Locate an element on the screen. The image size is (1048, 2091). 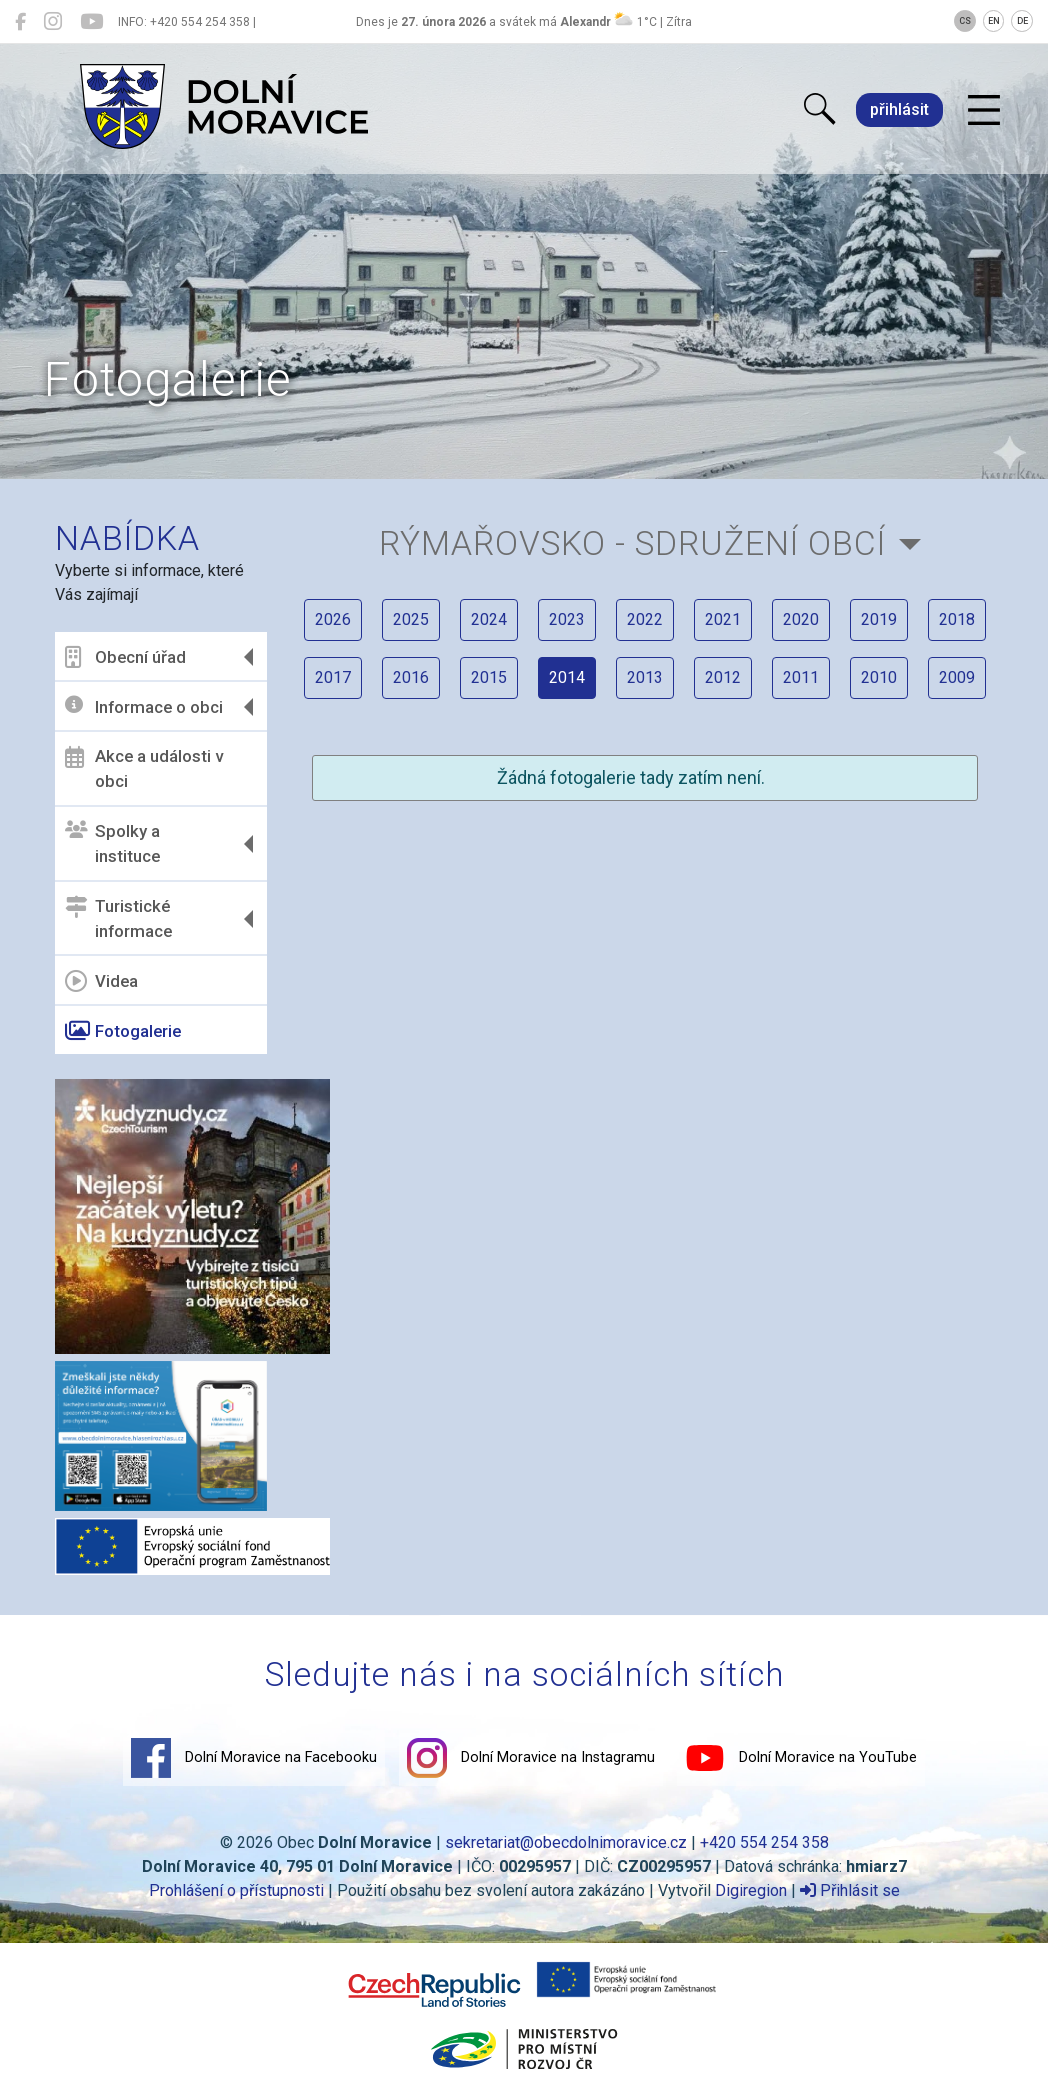
DE is located at coordinates (1022, 21).